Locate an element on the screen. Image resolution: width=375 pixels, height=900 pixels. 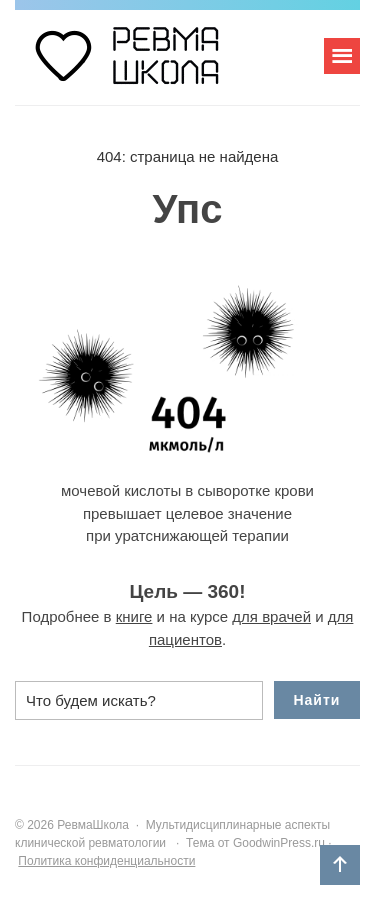
книге is located at coordinates (134, 616).